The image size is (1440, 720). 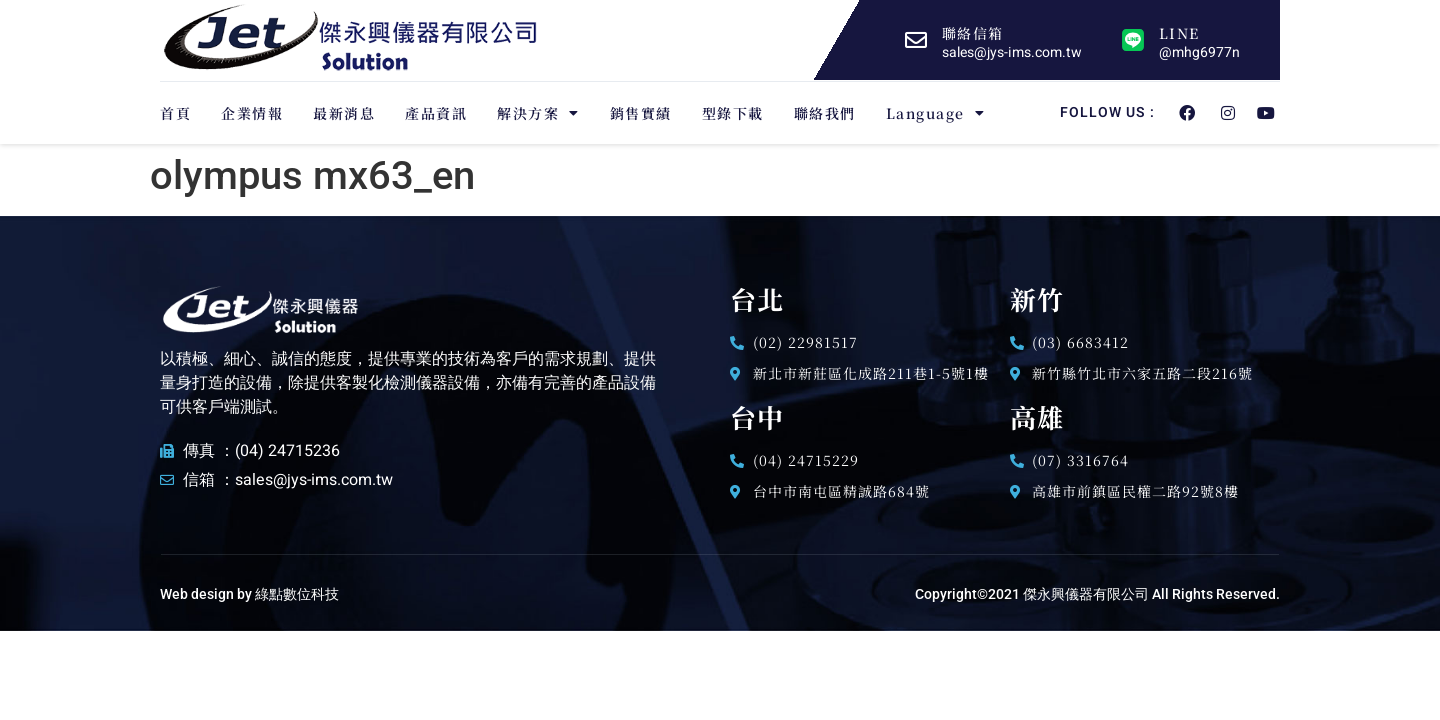 What do you see at coordinates (1133, 40) in the screenshot?
I see `[LINE]` at bounding box center [1133, 40].